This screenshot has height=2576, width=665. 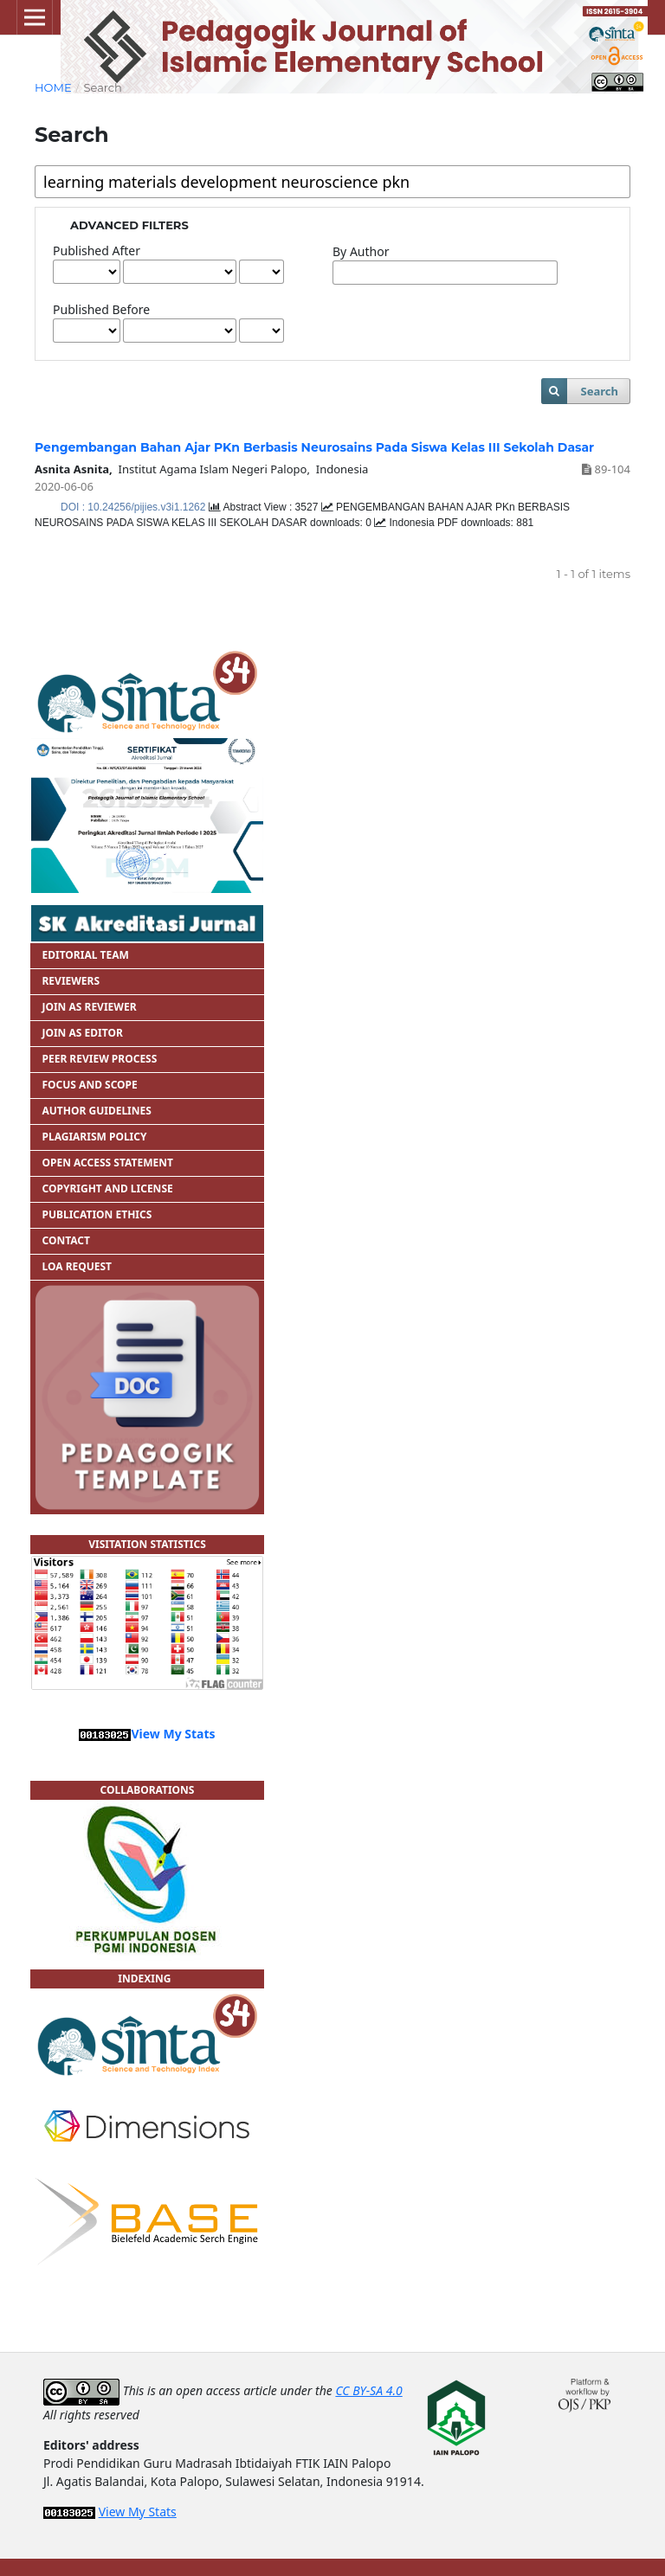 What do you see at coordinates (85, 955) in the screenshot?
I see `EDITORIAL TEAM` at bounding box center [85, 955].